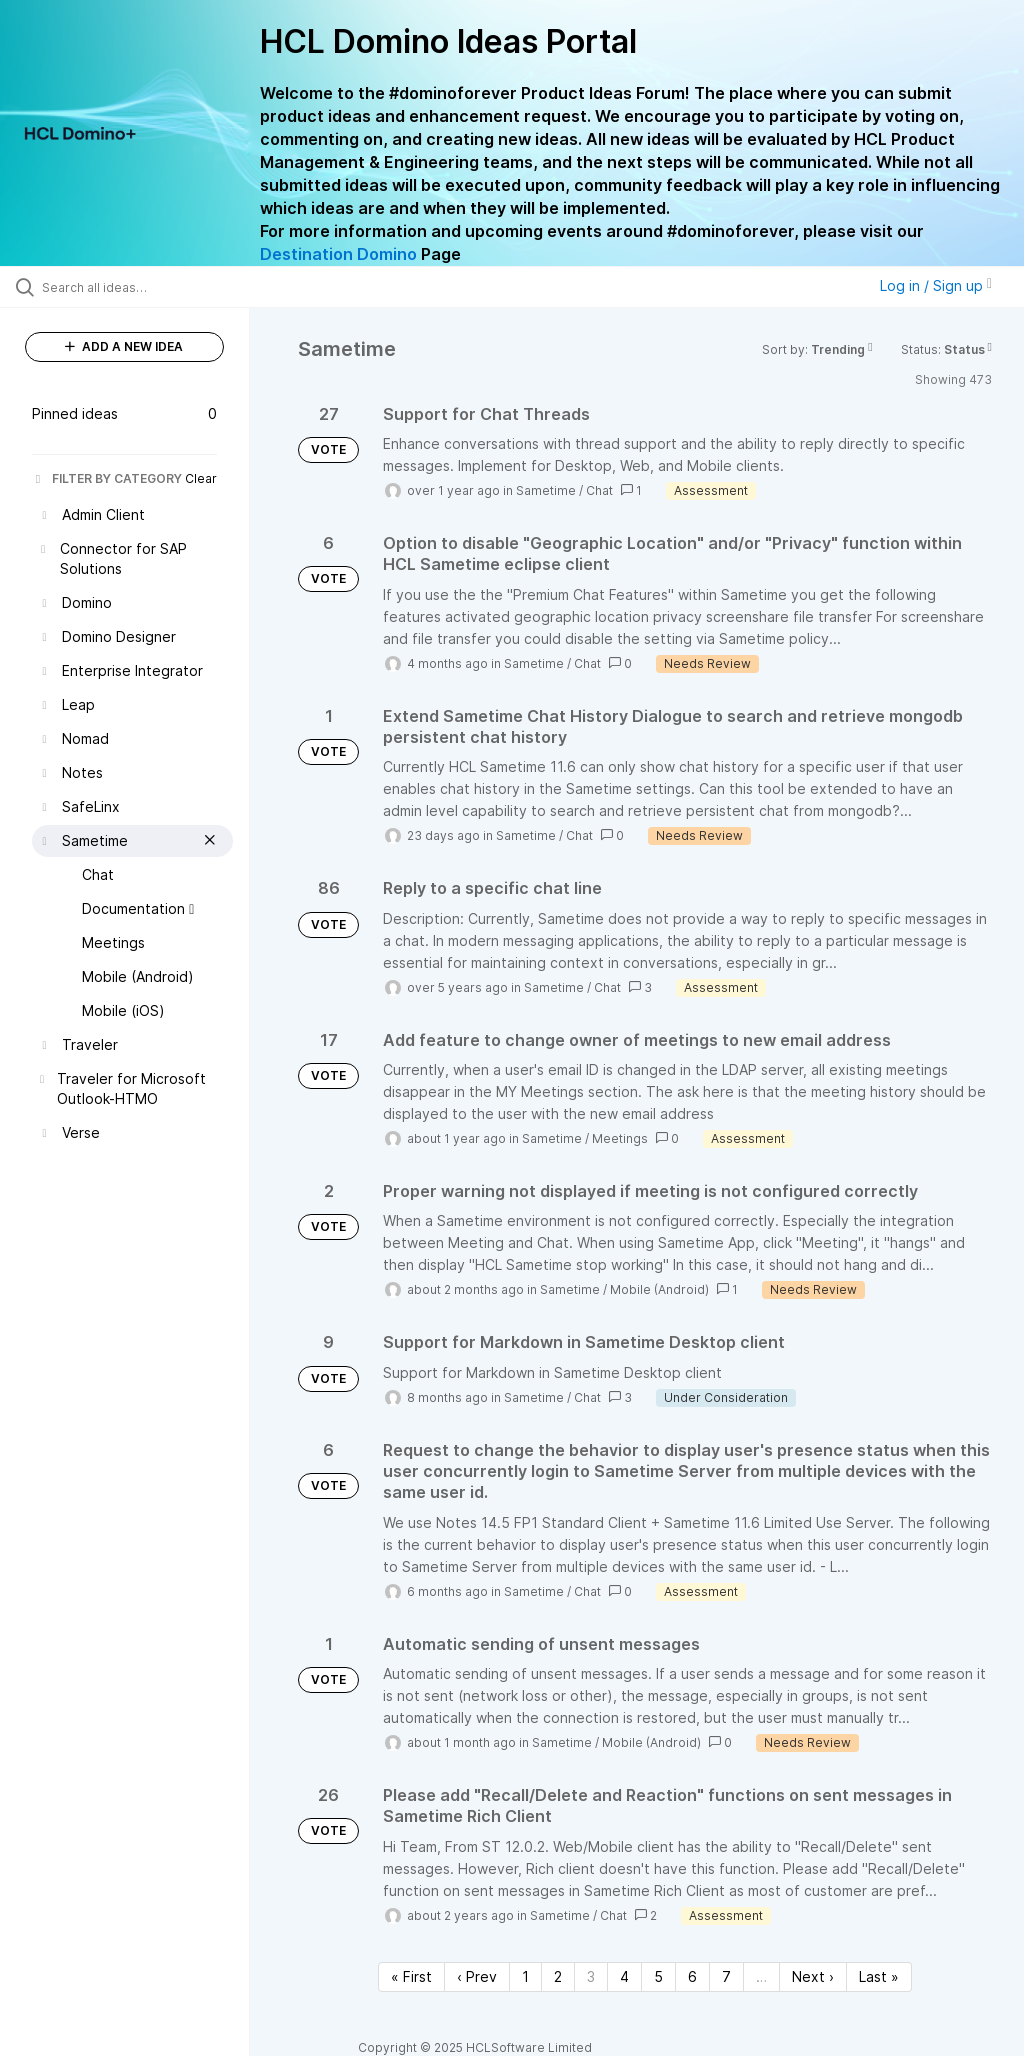  Describe the element at coordinates (591, 1976) in the screenshot. I see `3 [Page 3]` at that location.